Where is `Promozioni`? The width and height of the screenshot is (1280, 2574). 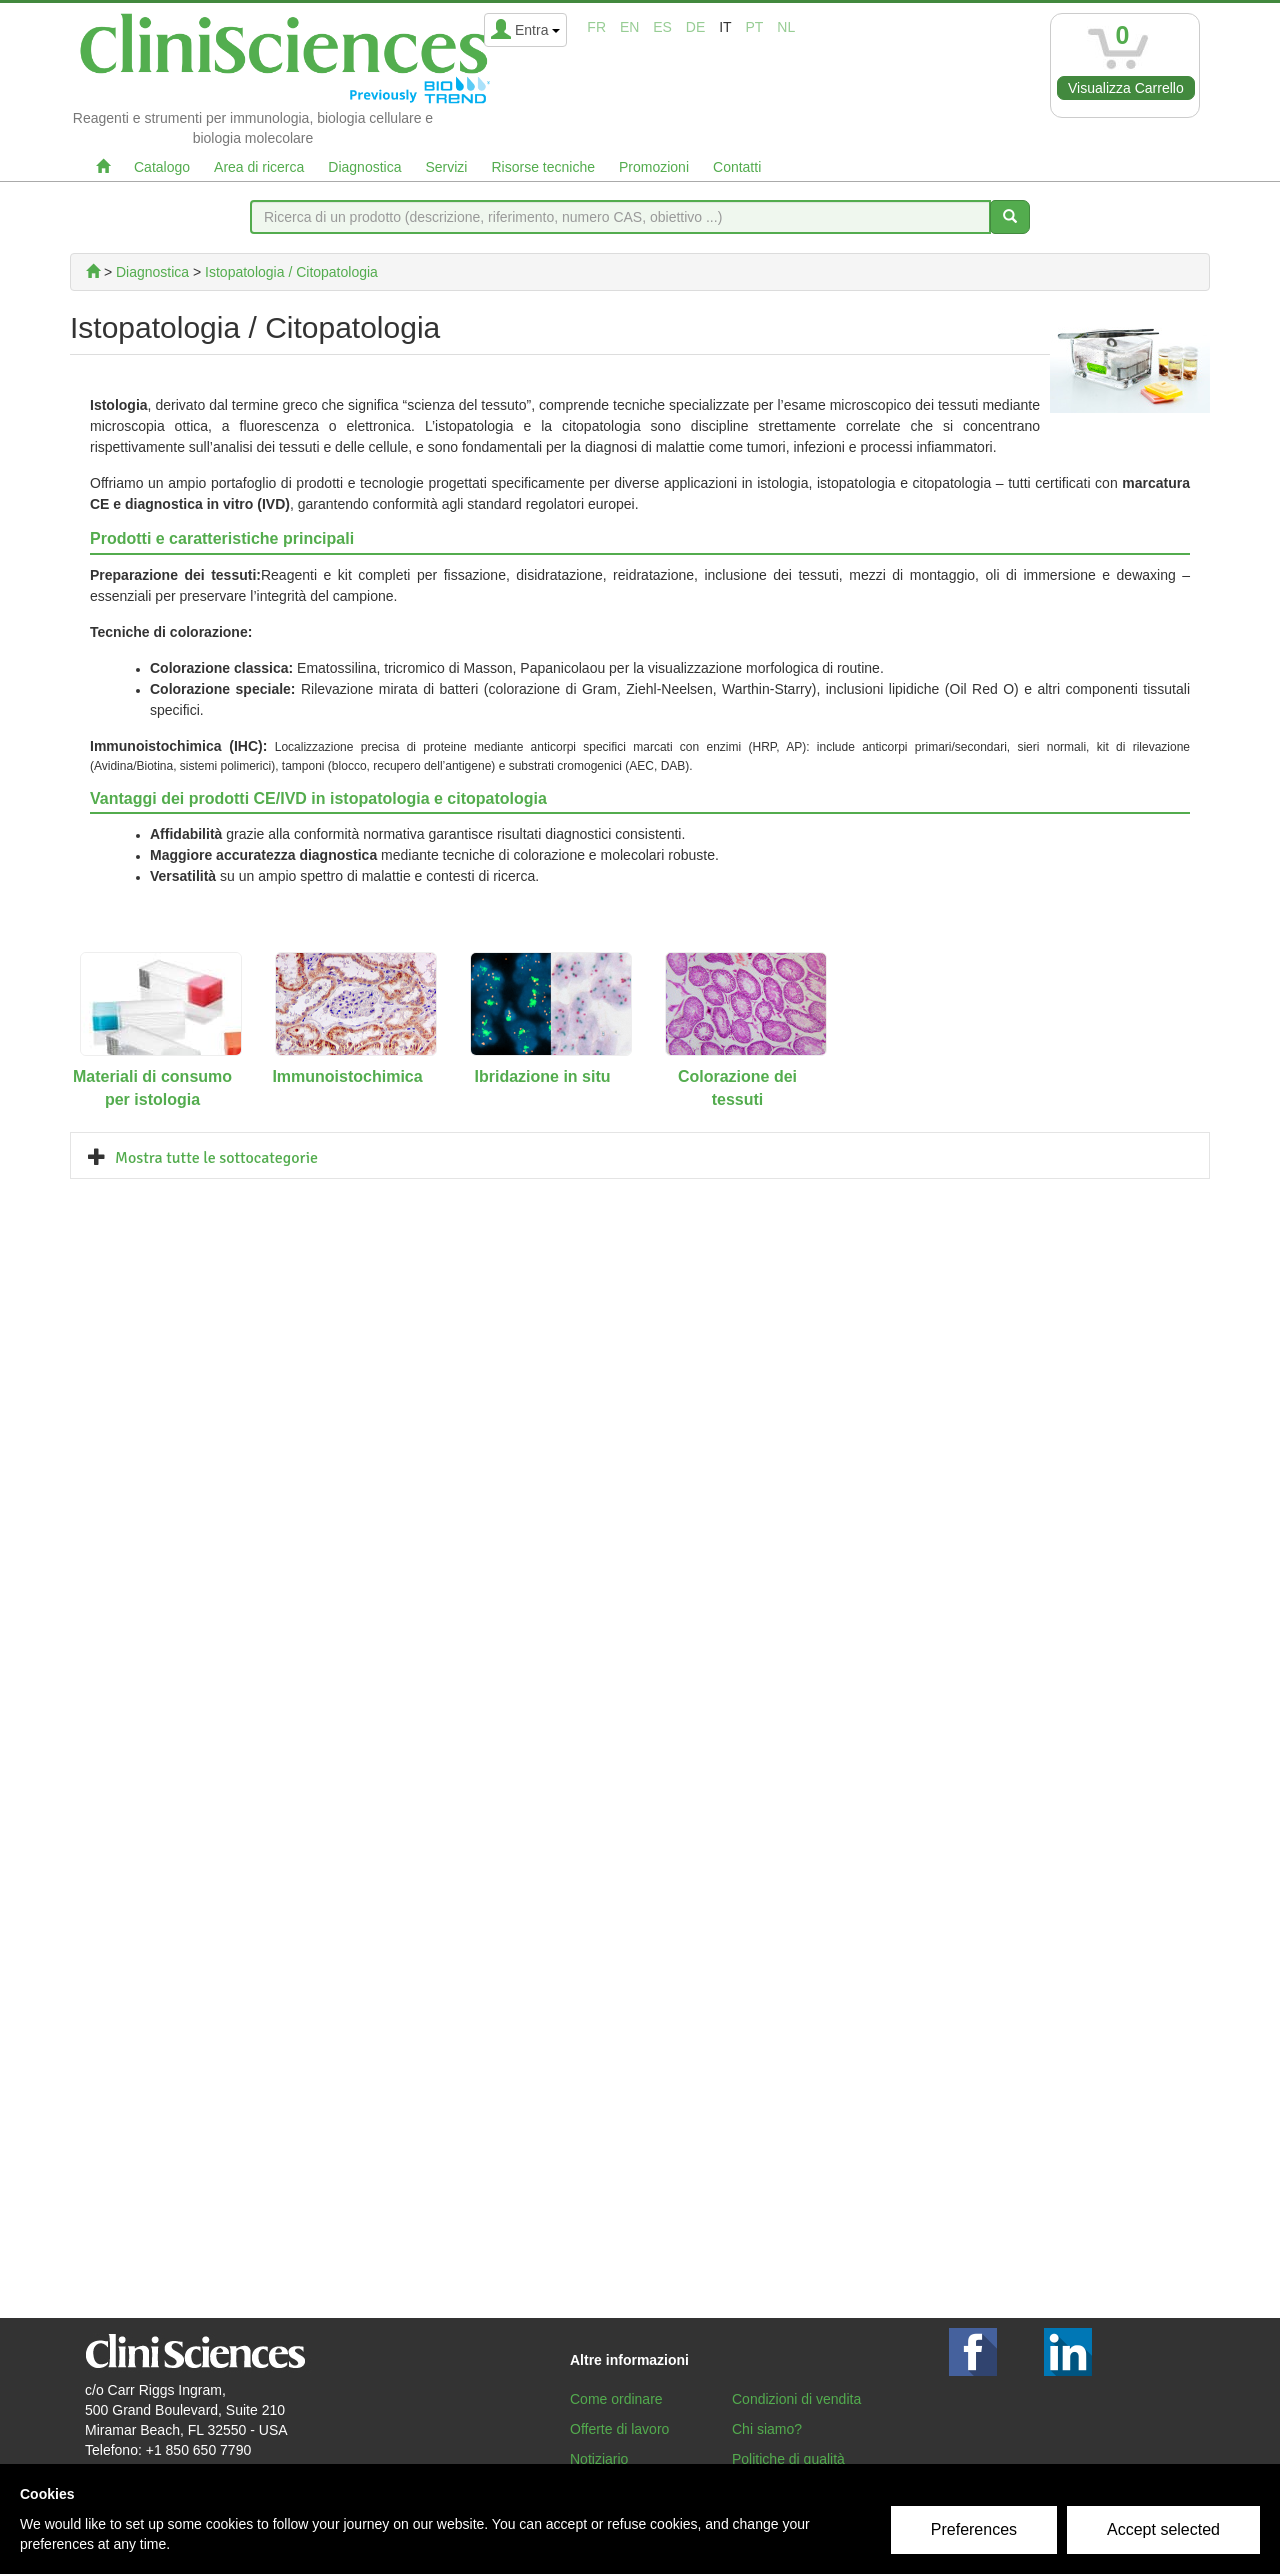
Promozioni is located at coordinates (654, 167).